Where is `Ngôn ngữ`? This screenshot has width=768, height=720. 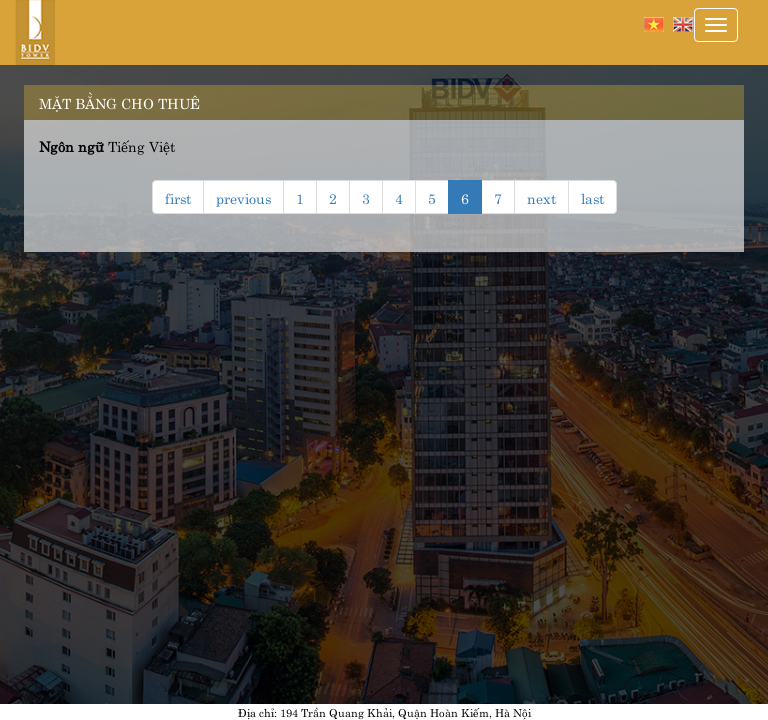 Ngôn ngữ is located at coordinates (71, 145).